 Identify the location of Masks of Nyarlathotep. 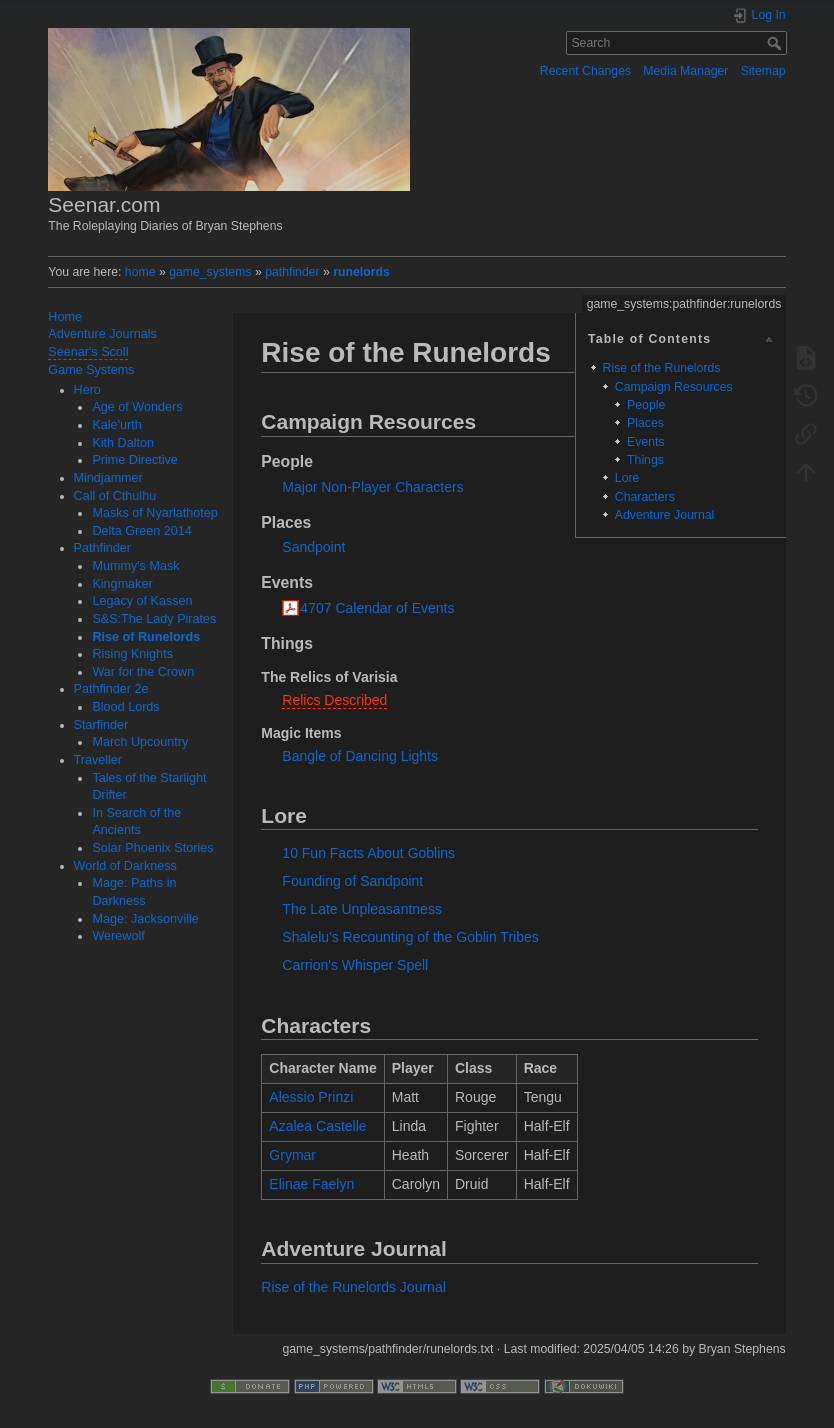
(154, 513).